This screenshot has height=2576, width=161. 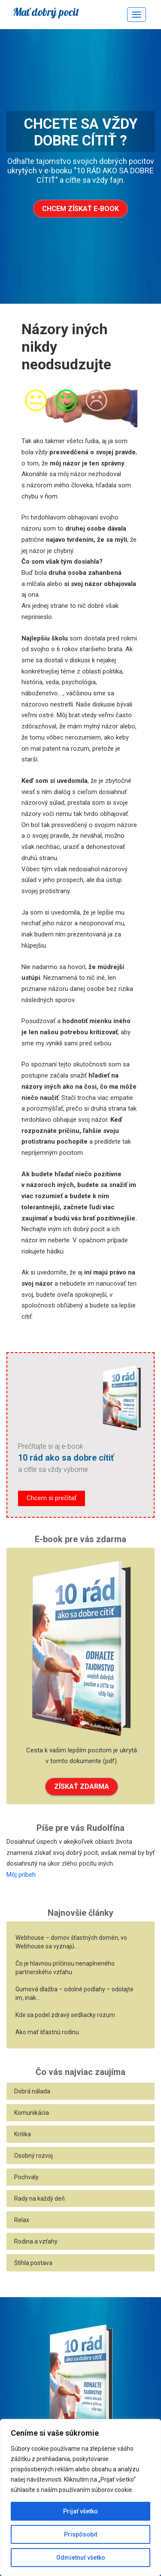 What do you see at coordinates (80, 2511) in the screenshot?
I see `Prijať všetko` at bounding box center [80, 2511].